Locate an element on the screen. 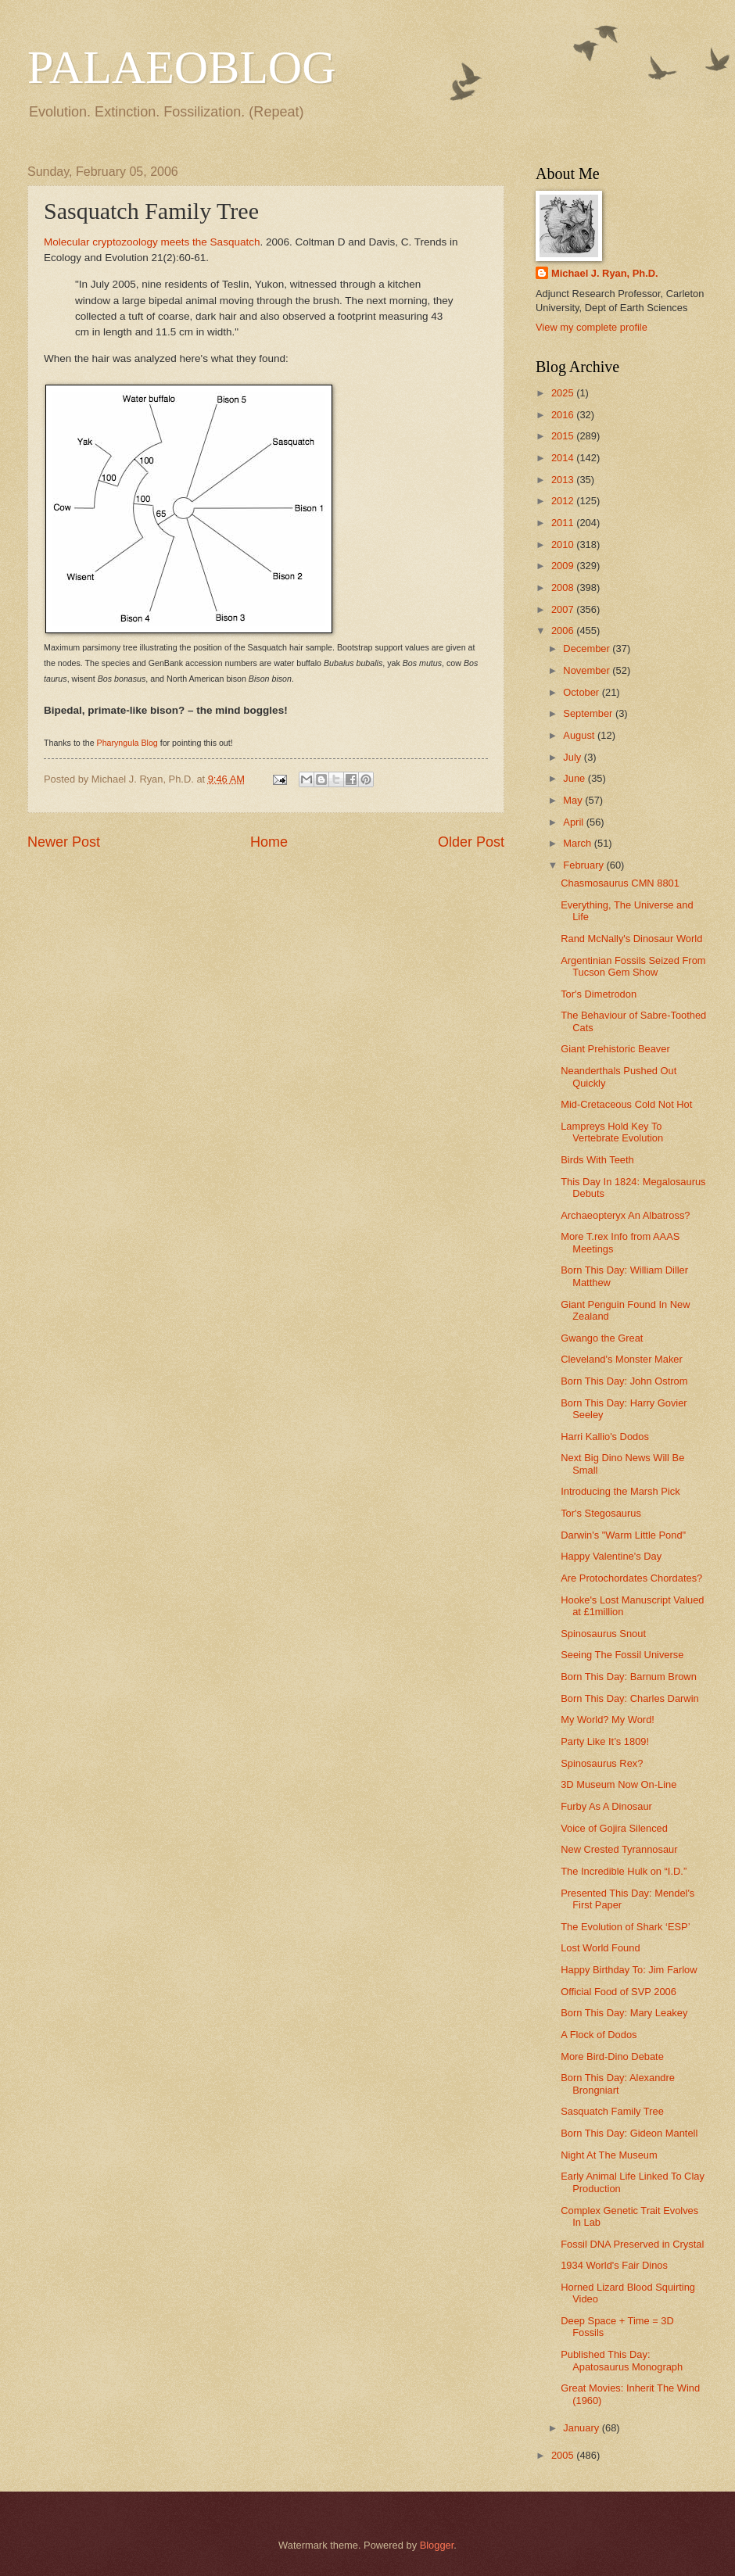 The height and width of the screenshot is (2576, 735). A Flock of Dodos is located at coordinates (598, 2034).